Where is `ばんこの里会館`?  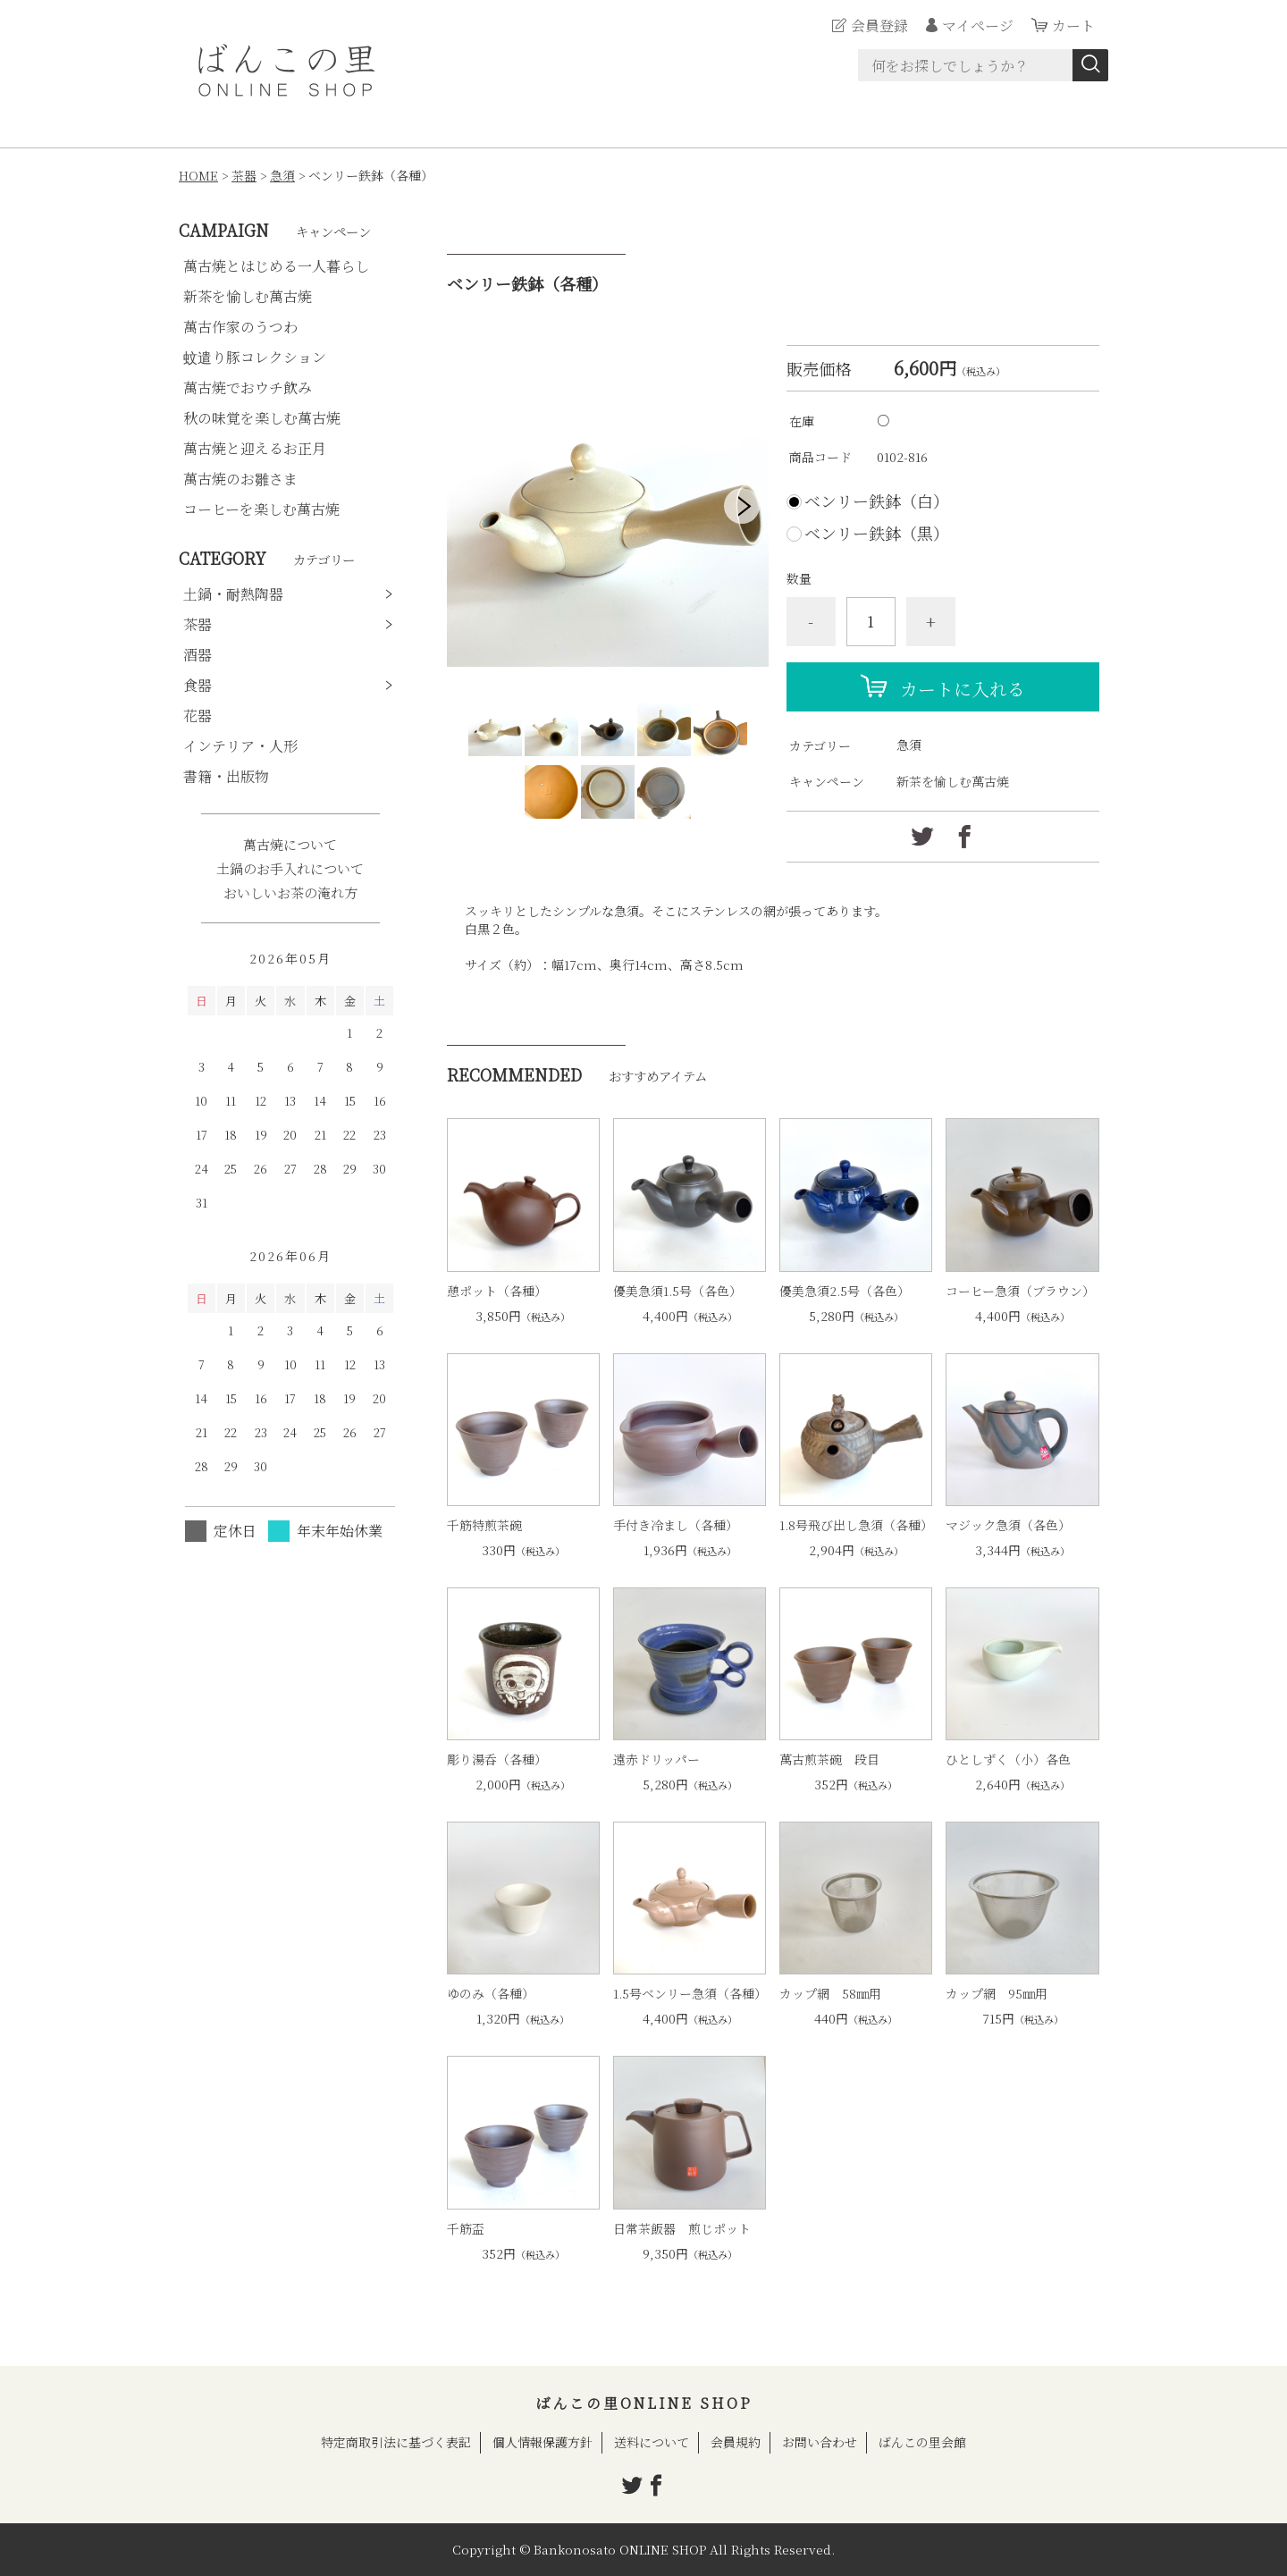 ばんこの里会館 is located at coordinates (922, 2442).